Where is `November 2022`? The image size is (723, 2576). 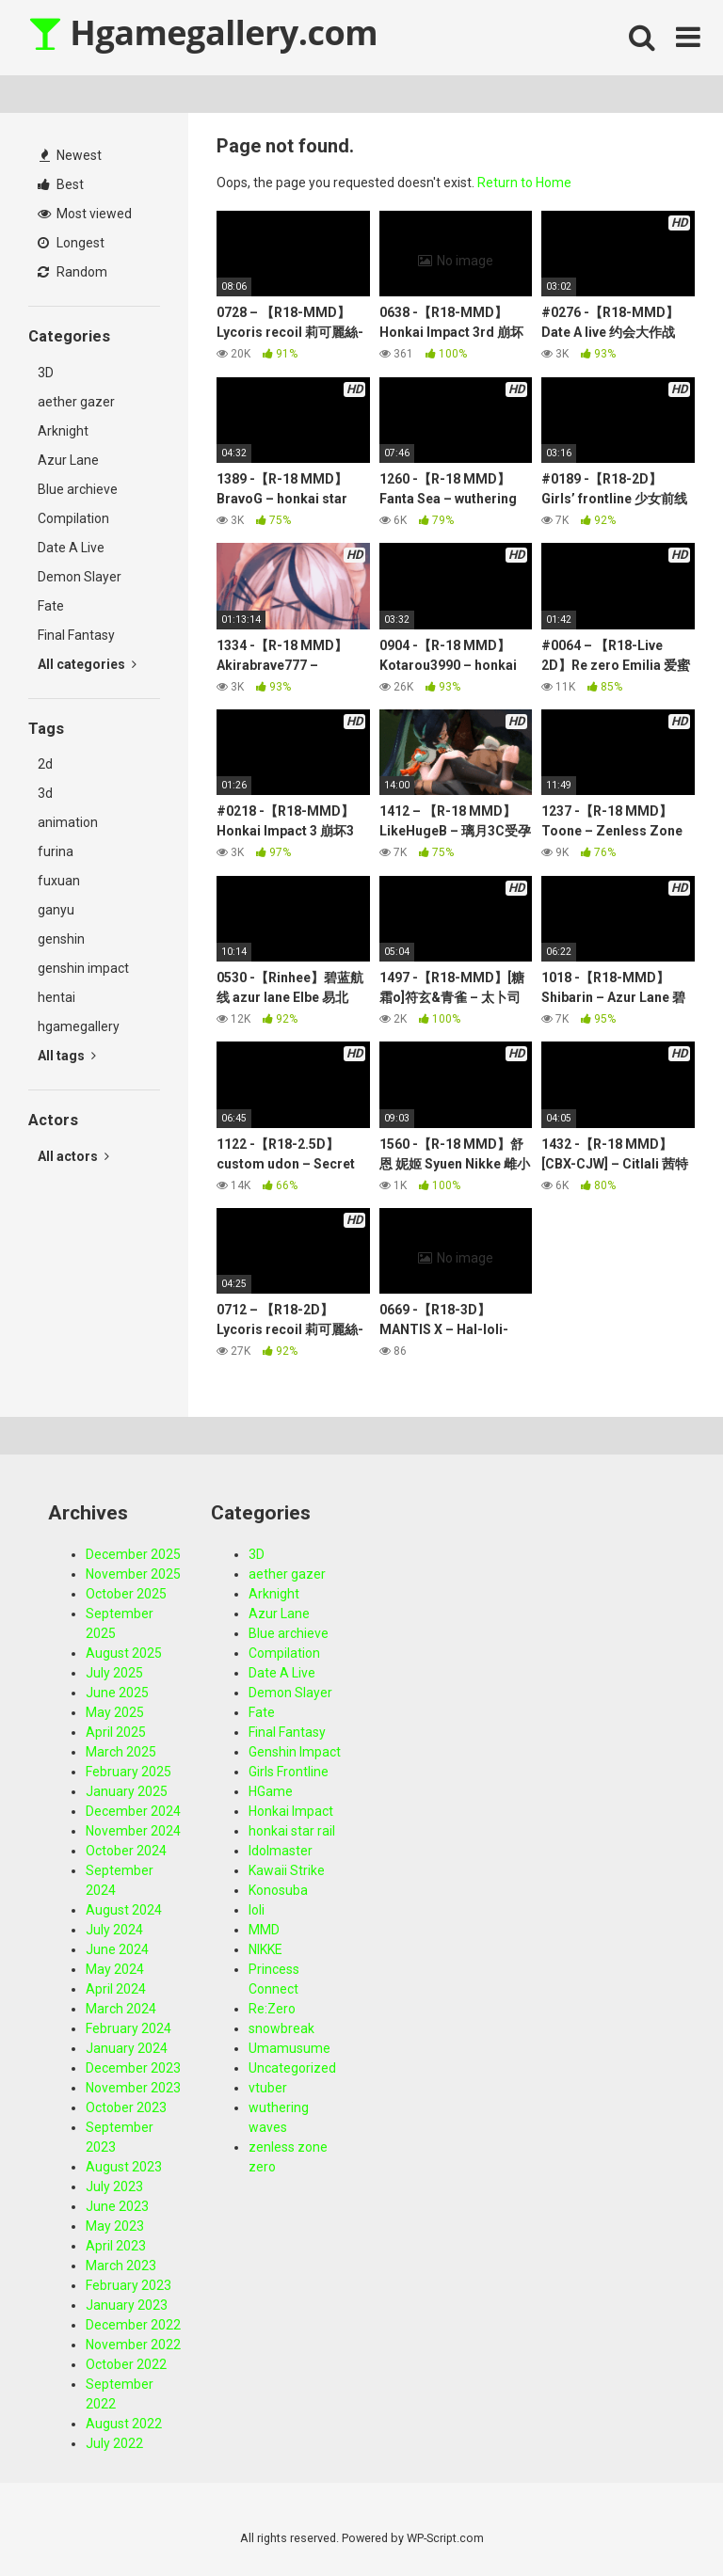 November 2022 is located at coordinates (133, 2344).